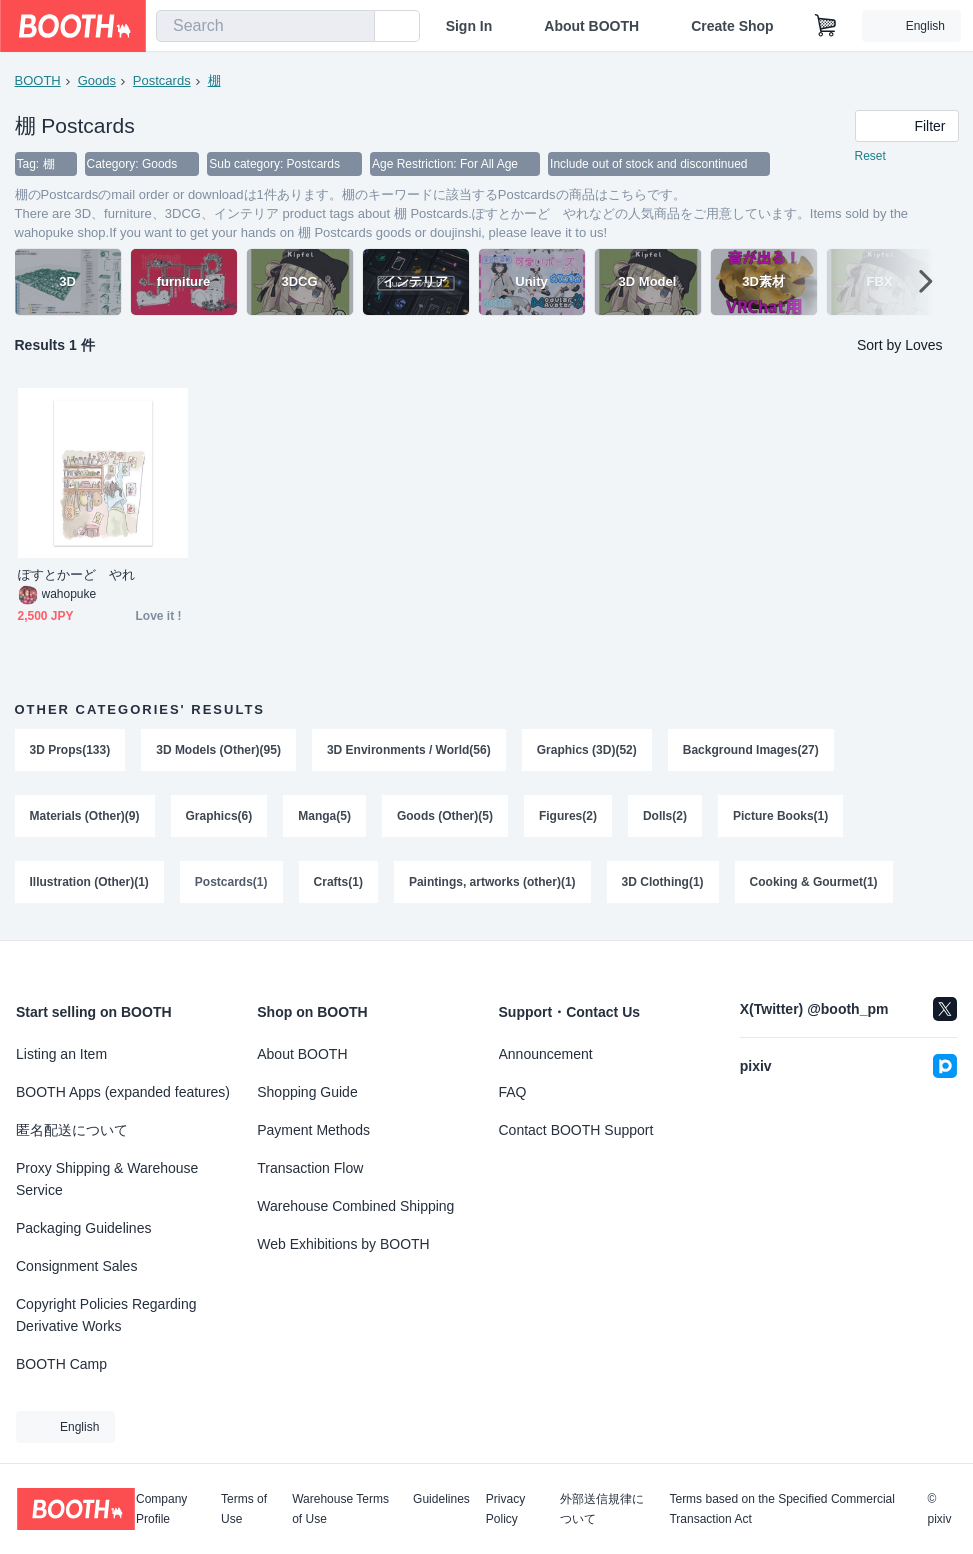 The height and width of the screenshot is (1554, 973). I want to click on Picture Books(1), so click(780, 816).